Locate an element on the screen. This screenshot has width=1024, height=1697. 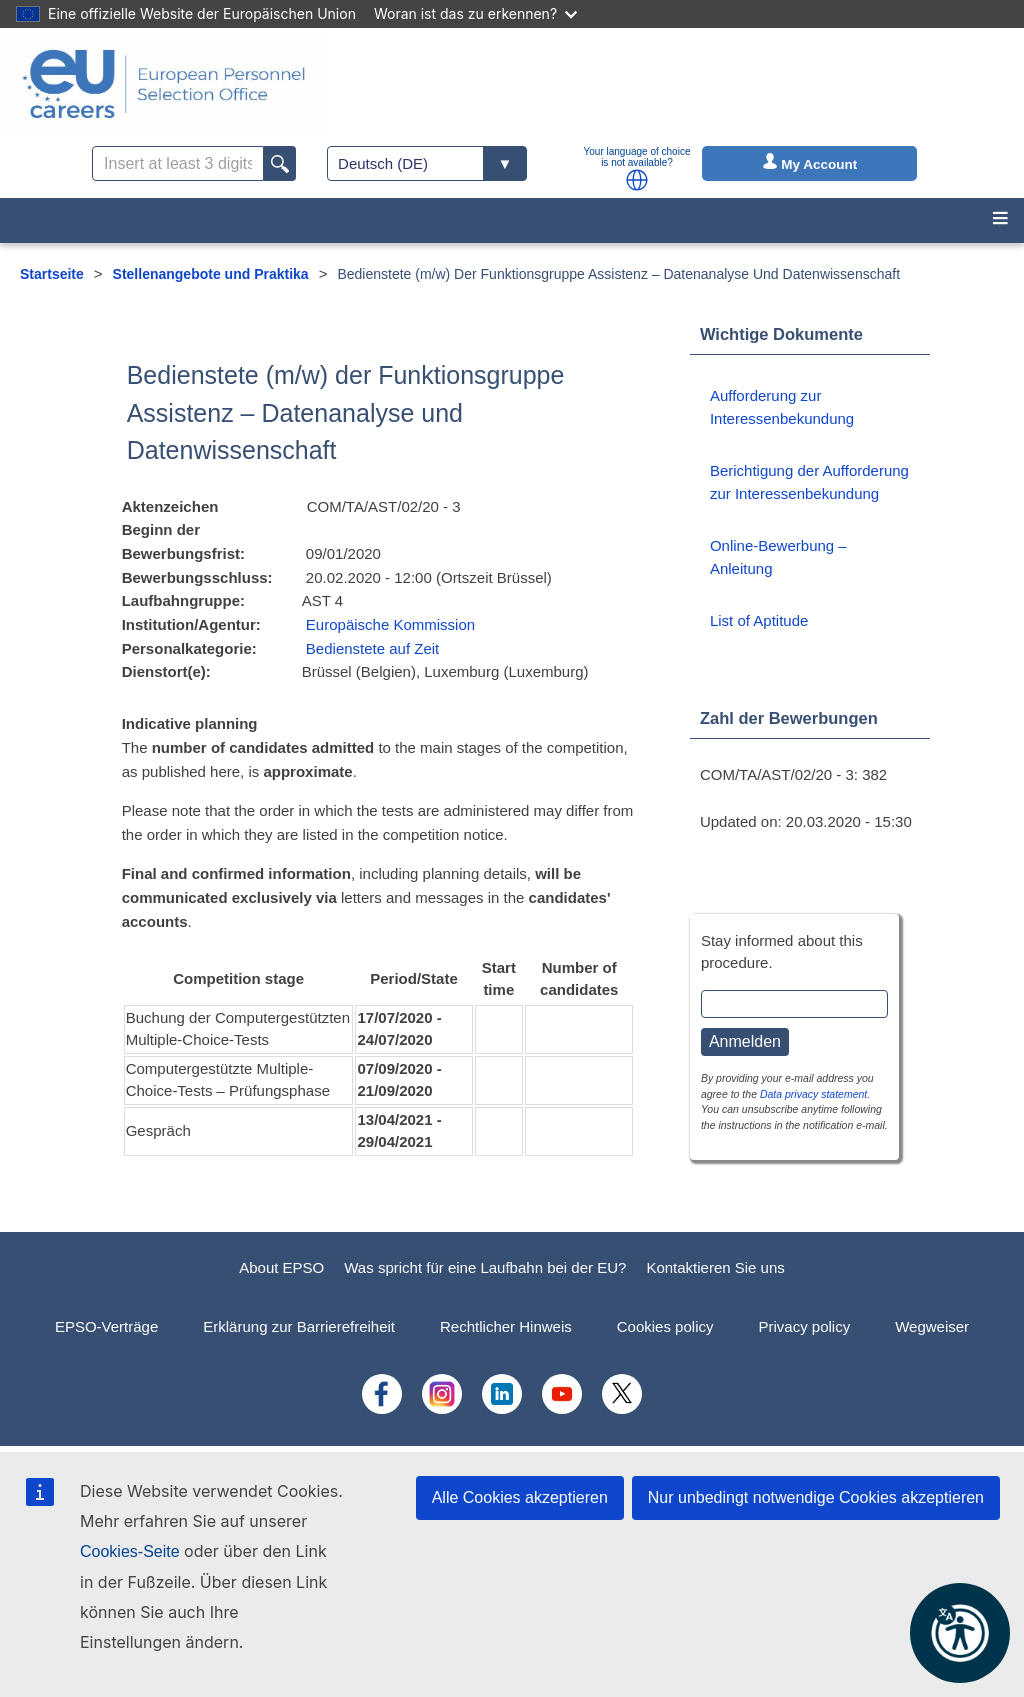
Kontaktieren Sie uns is located at coordinates (715, 1267).